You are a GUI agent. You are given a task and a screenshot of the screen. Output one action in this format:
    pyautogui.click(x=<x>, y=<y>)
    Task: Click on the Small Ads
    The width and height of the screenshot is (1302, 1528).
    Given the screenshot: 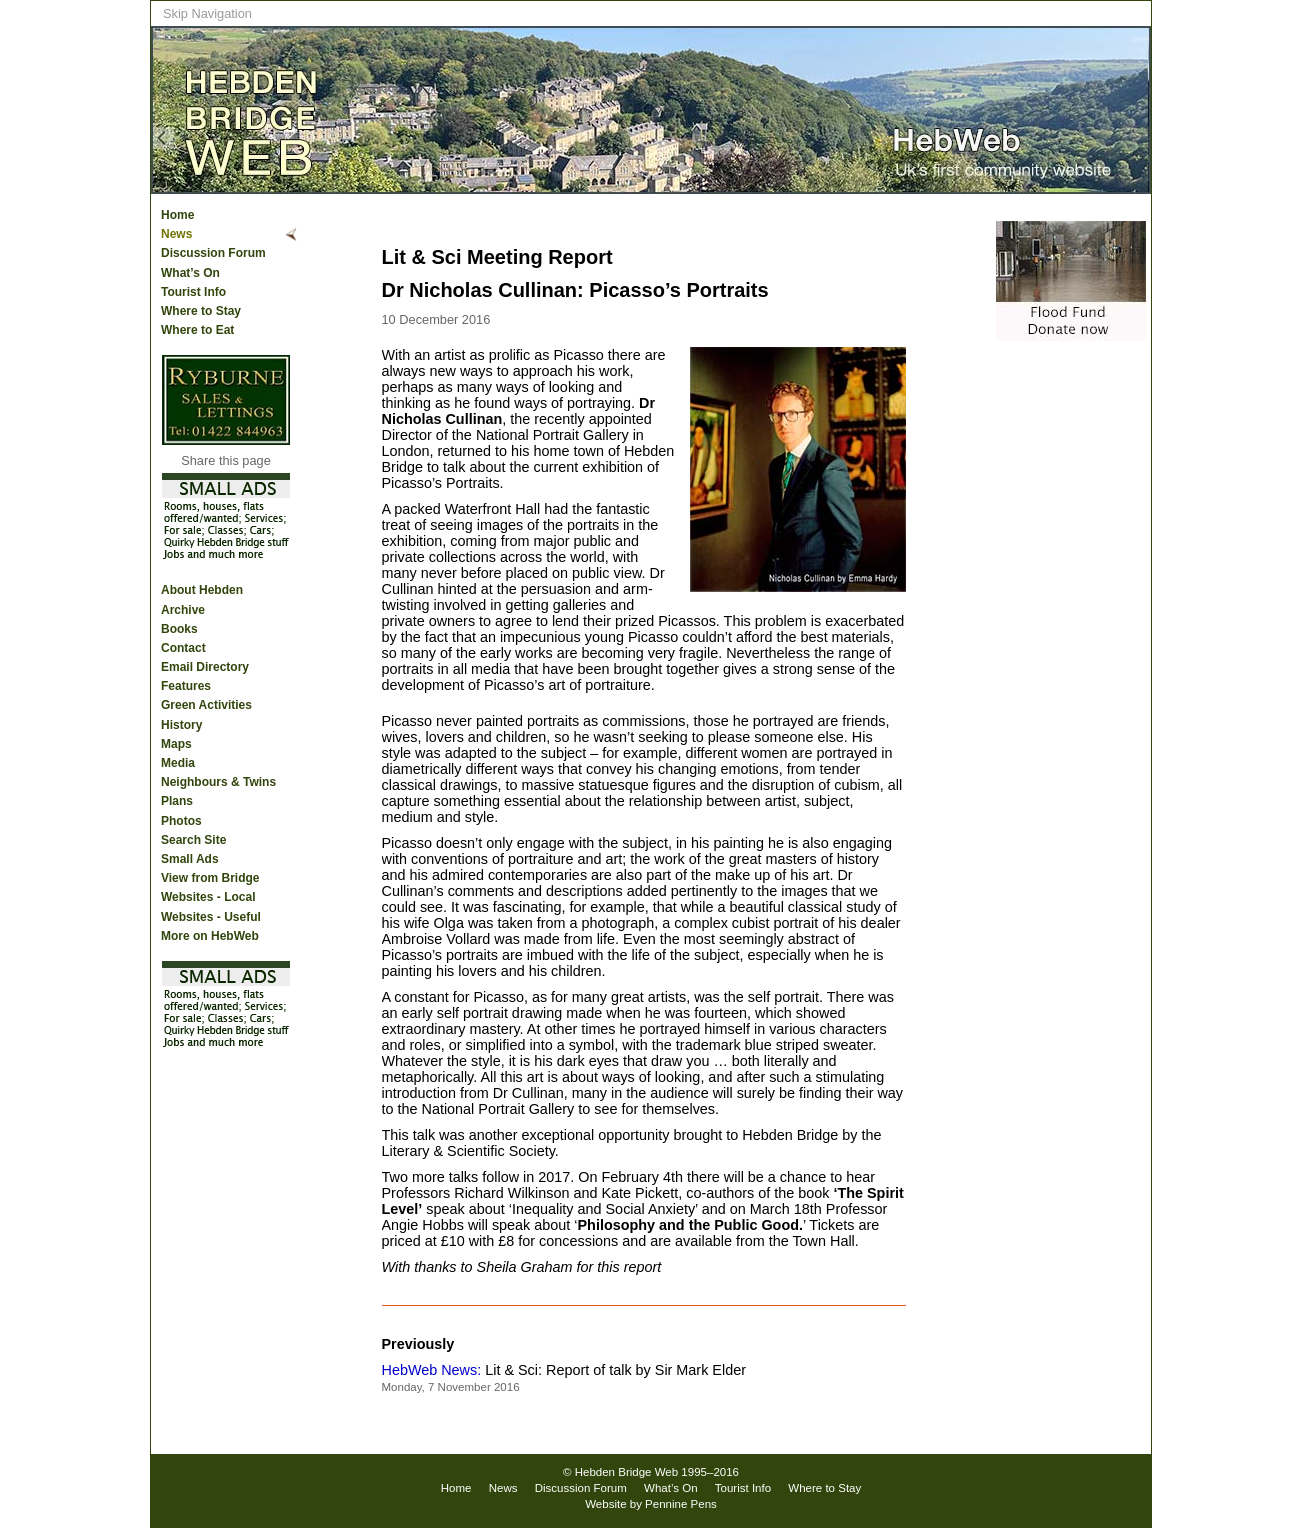 What is the action you would take?
    pyautogui.click(x=190, y=859)
    